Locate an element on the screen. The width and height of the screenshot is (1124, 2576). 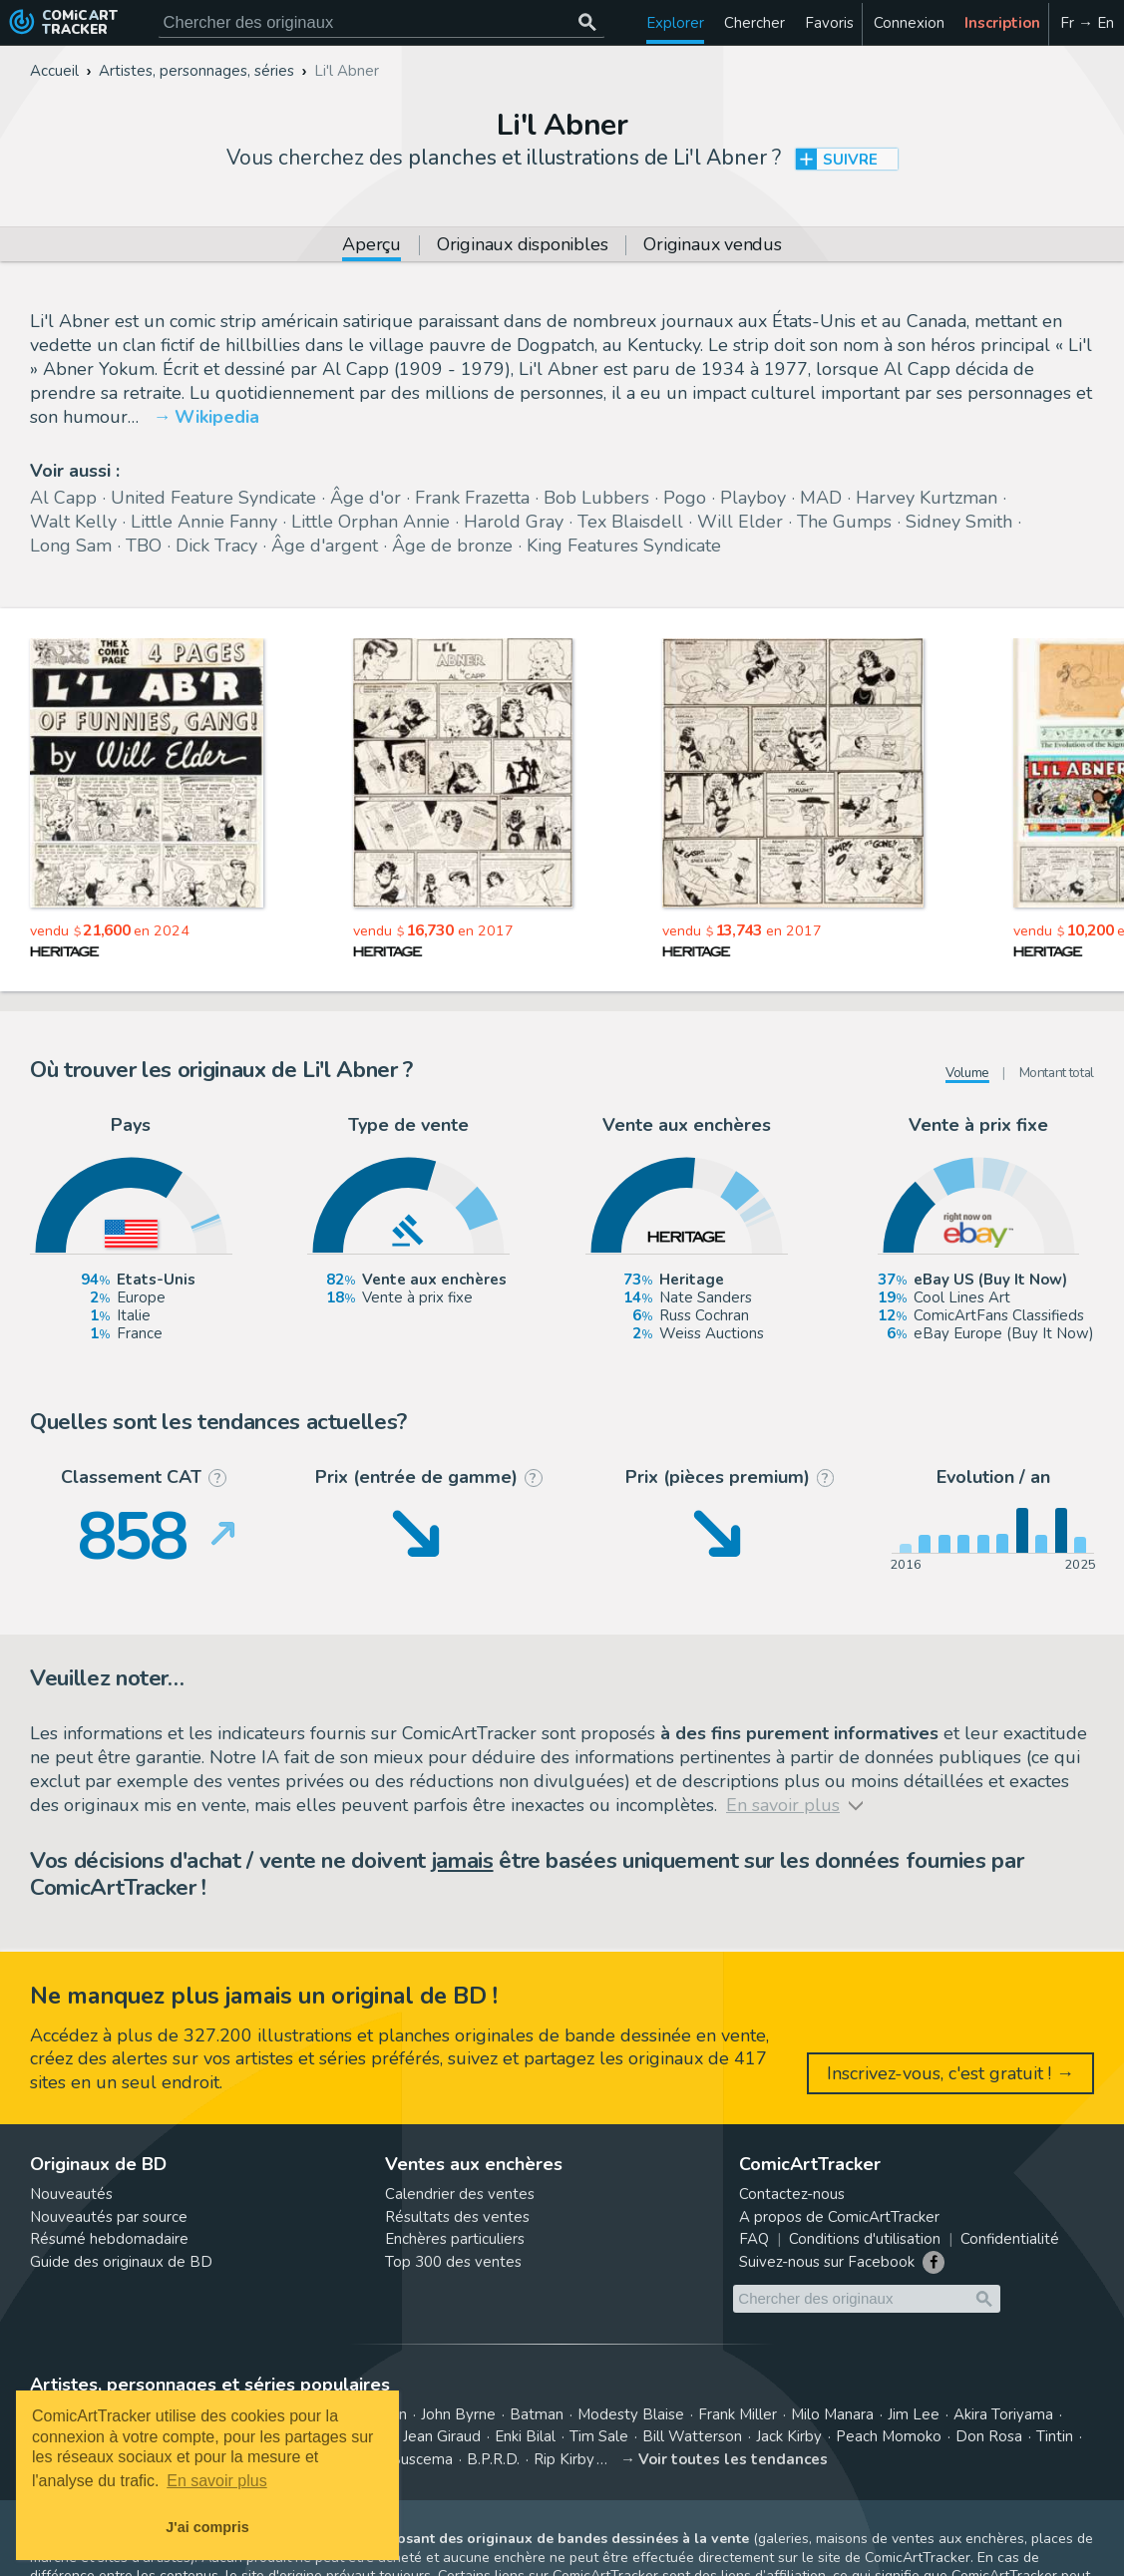
TBO is located at coordinates (144, 545).